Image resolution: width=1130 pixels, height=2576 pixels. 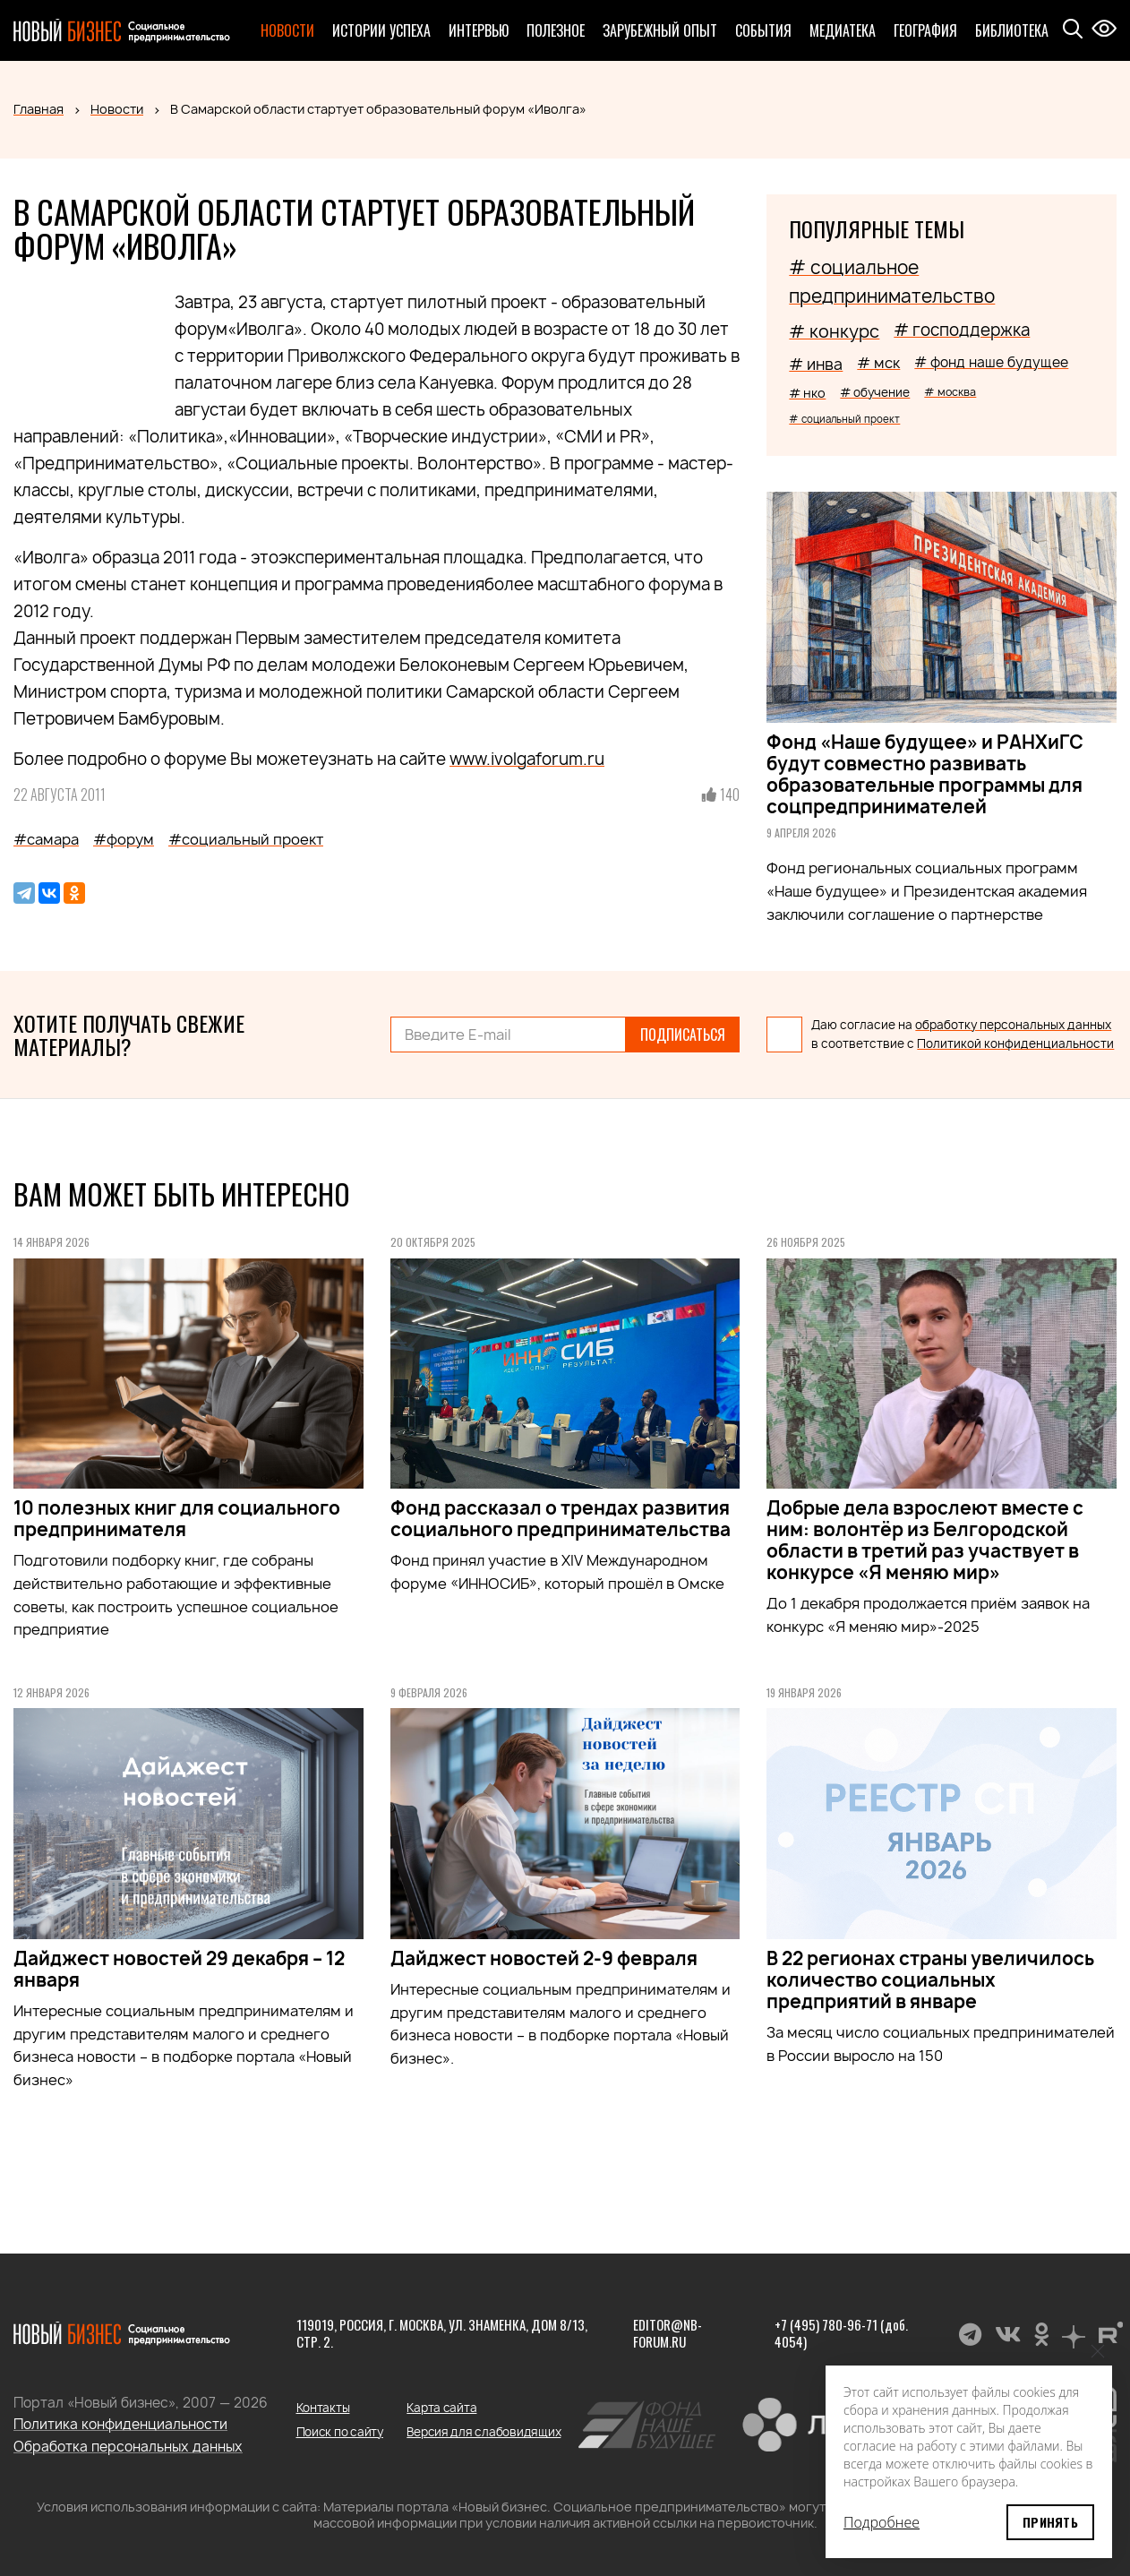 I want to click on Принять, so click(x=1050, y=2521).